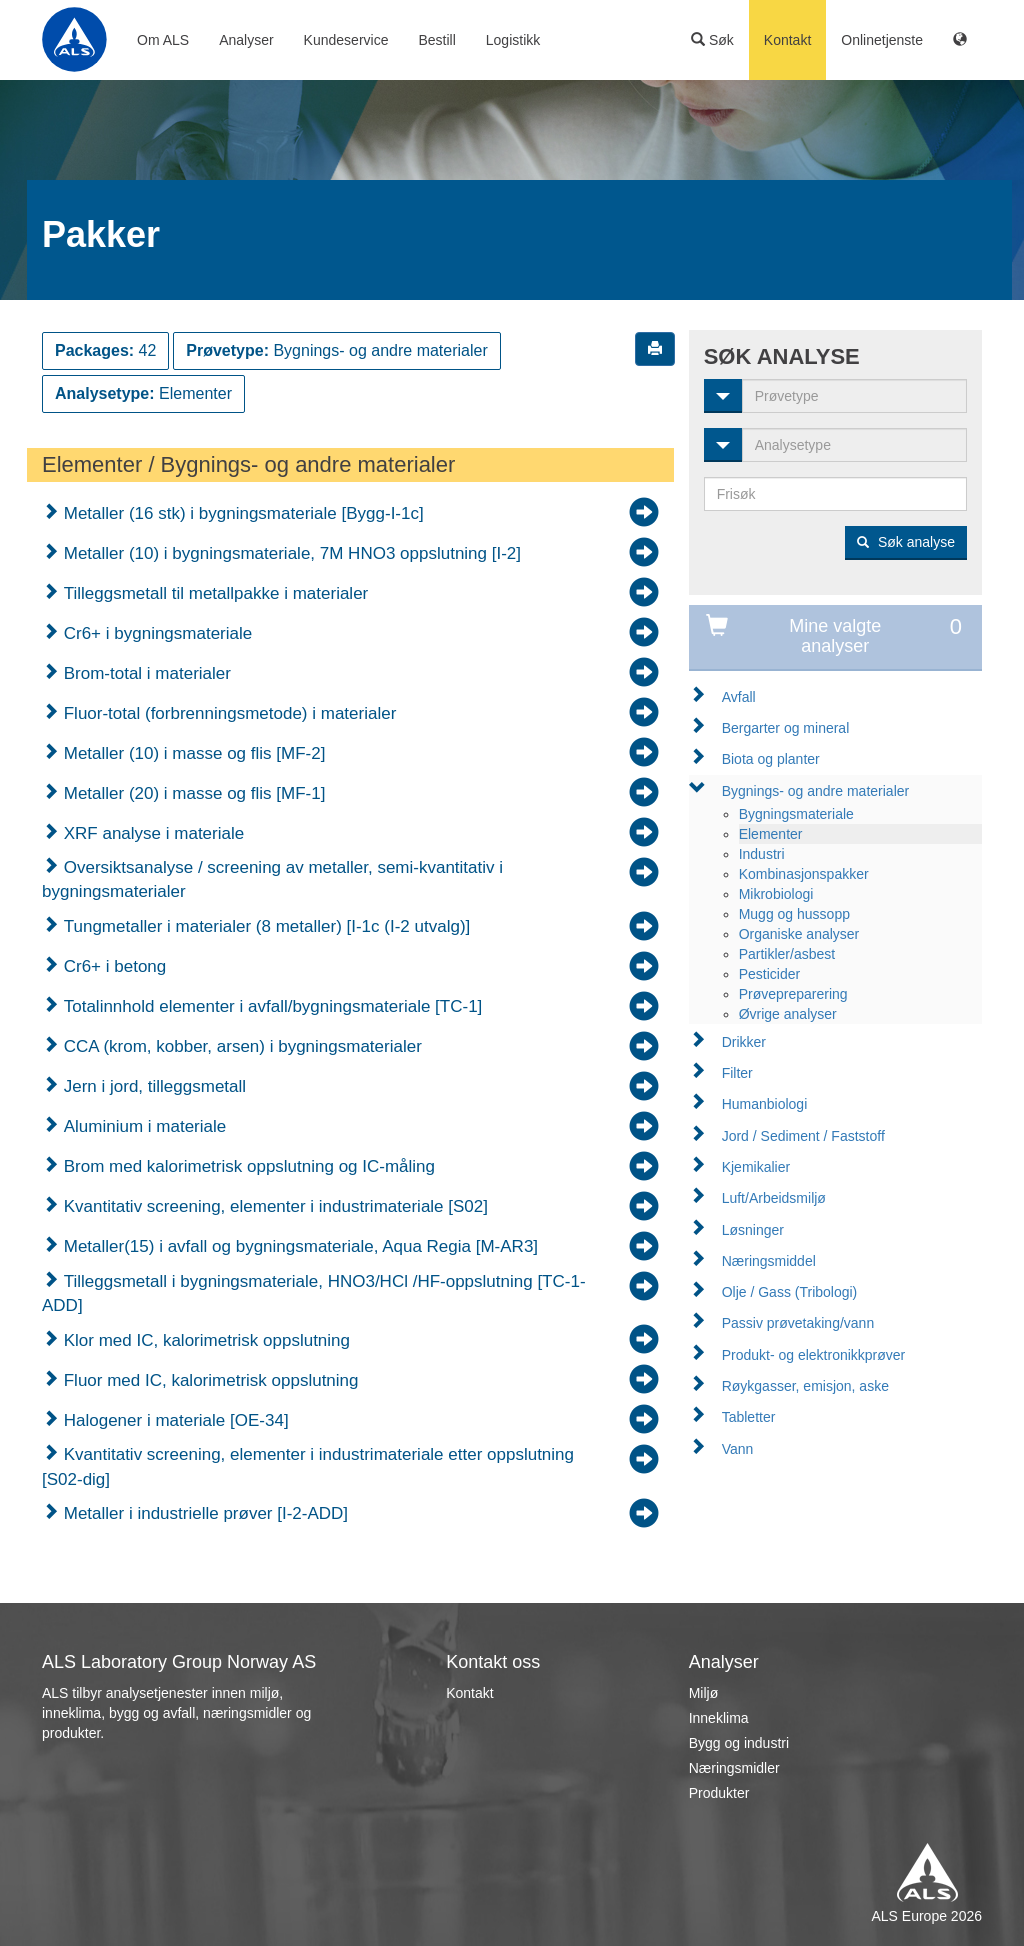 The width and height of the screenshot is (1024, 1946). I want to click on Røykgasser, emisjon, aske, so click(805, 1386).